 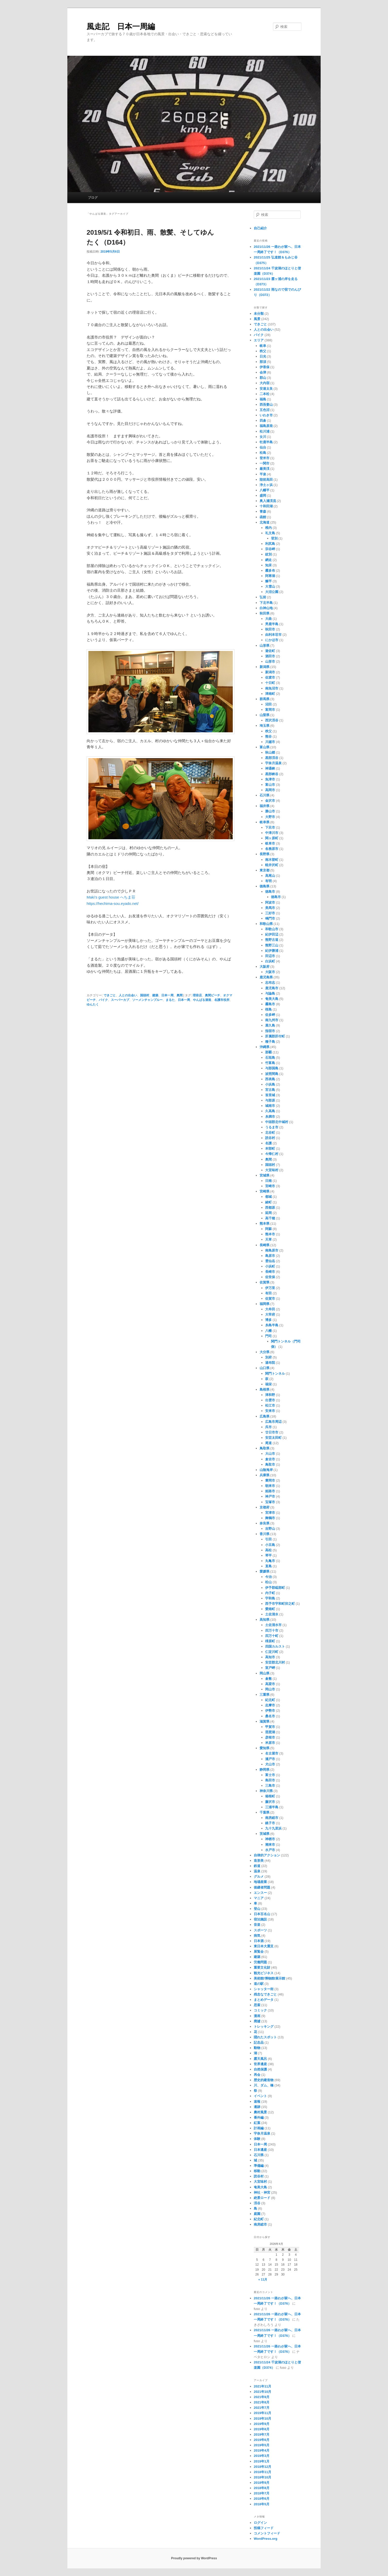 I want to click on 紅葉, so click(x=257, y=2123).